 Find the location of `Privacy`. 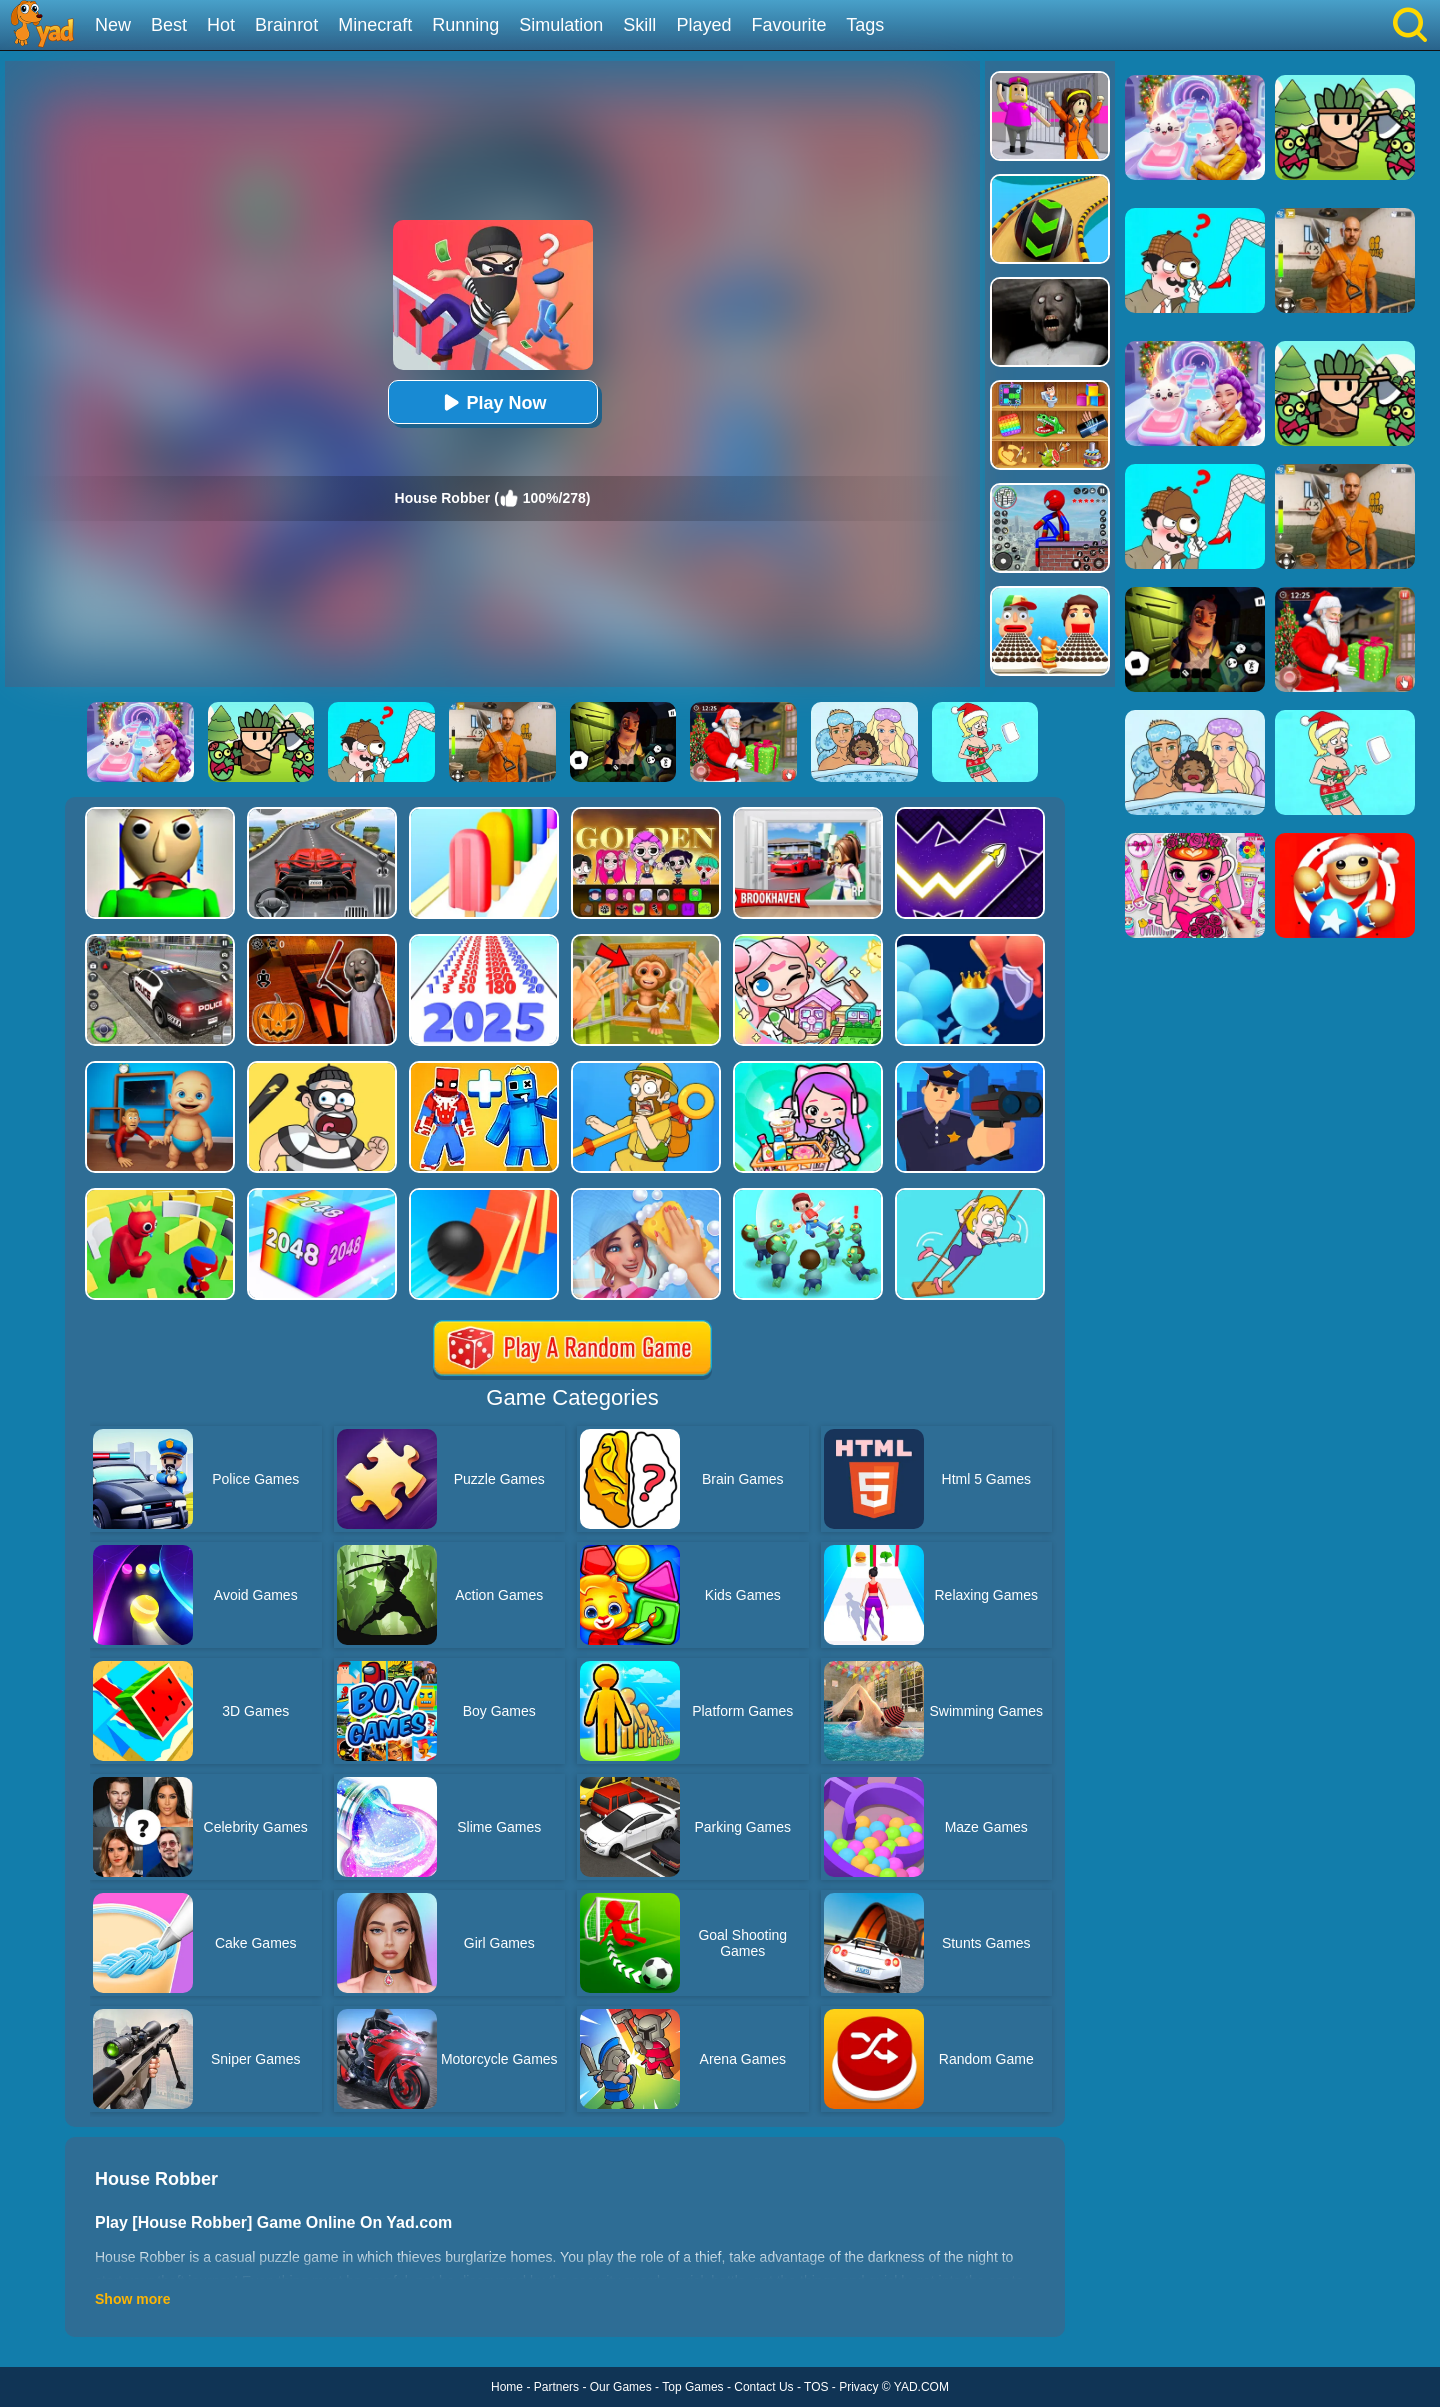

Privacy is located at coordinates (858, 2387).